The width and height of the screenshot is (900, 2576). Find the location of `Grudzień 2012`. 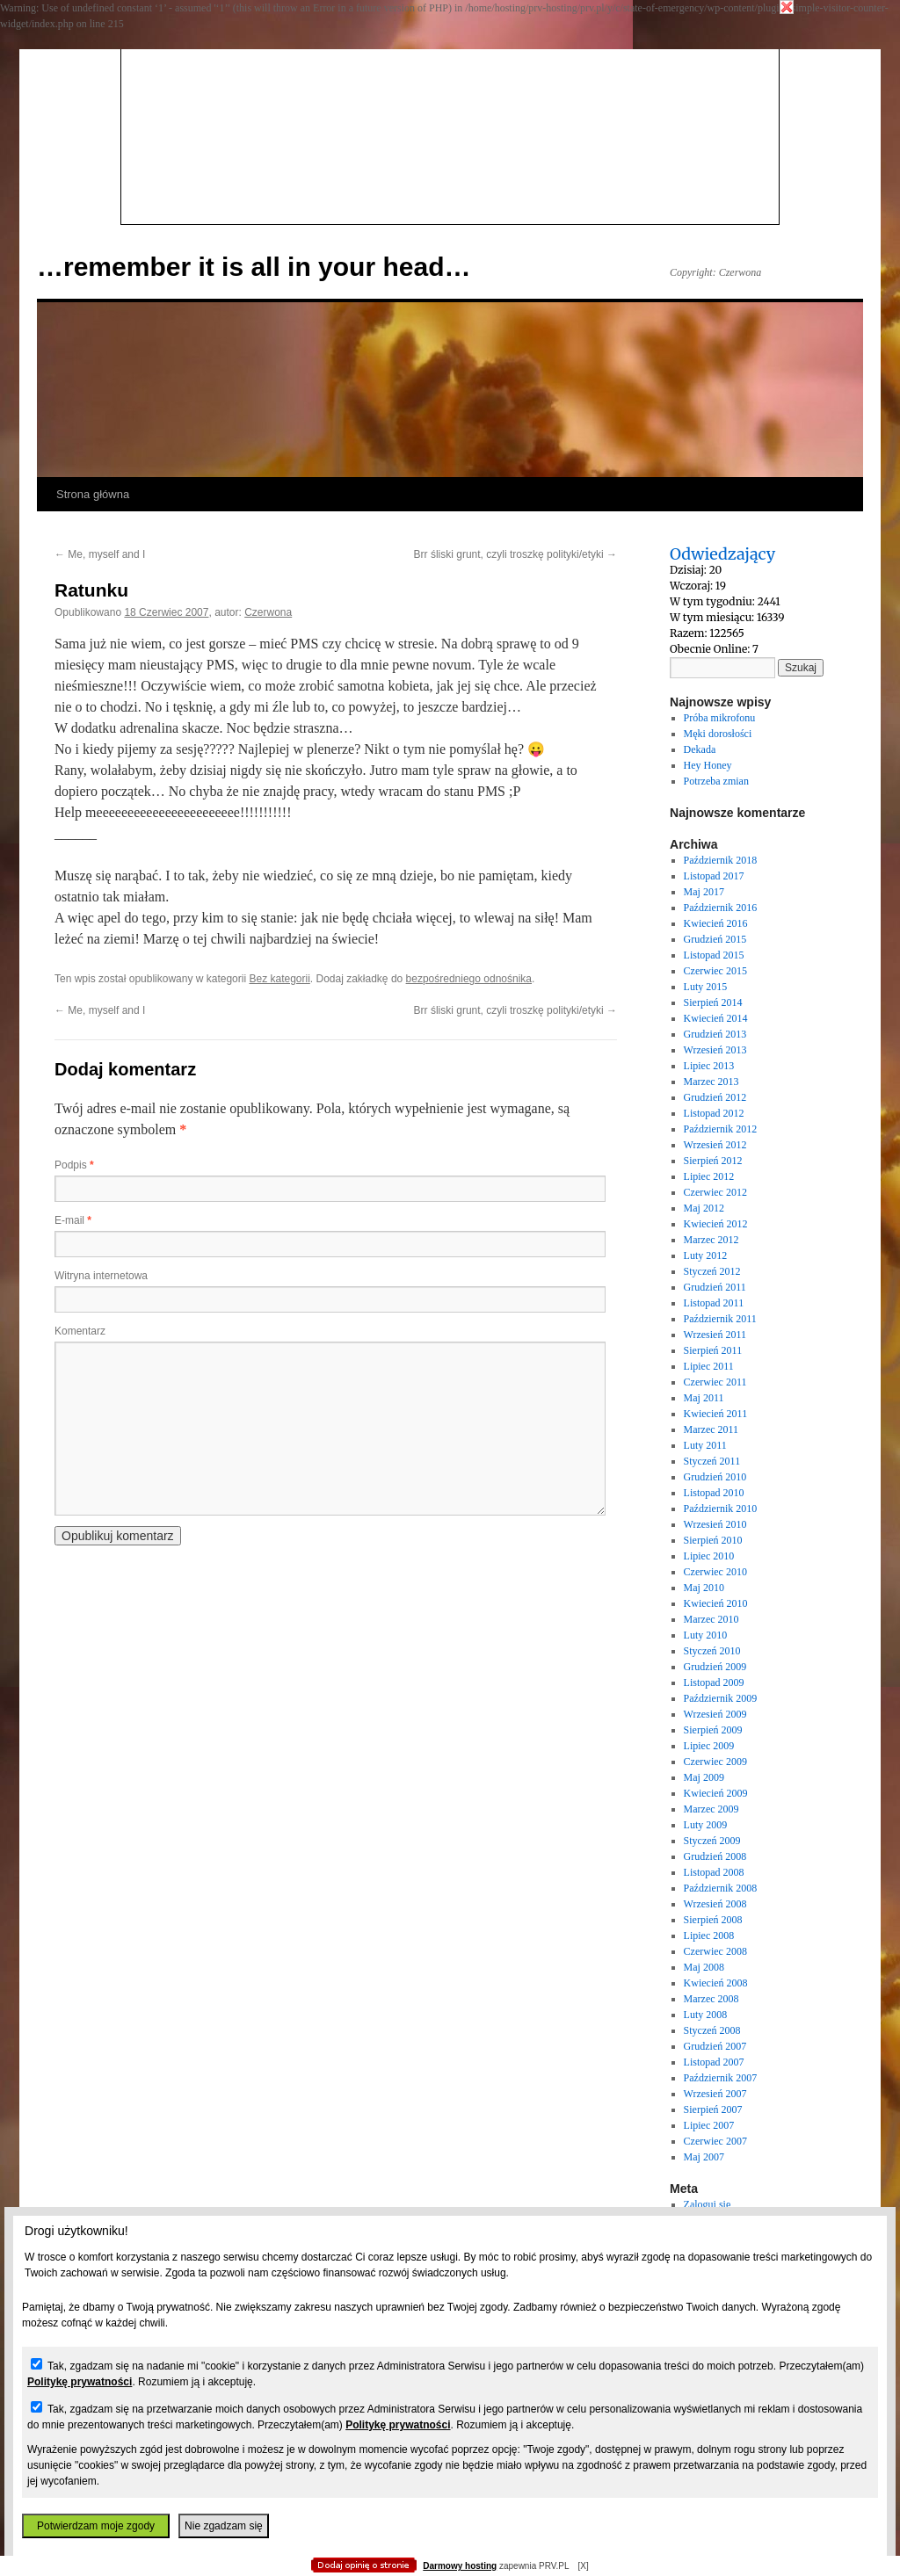

Grudzień 2012 is located at coordinates (715, 1097).